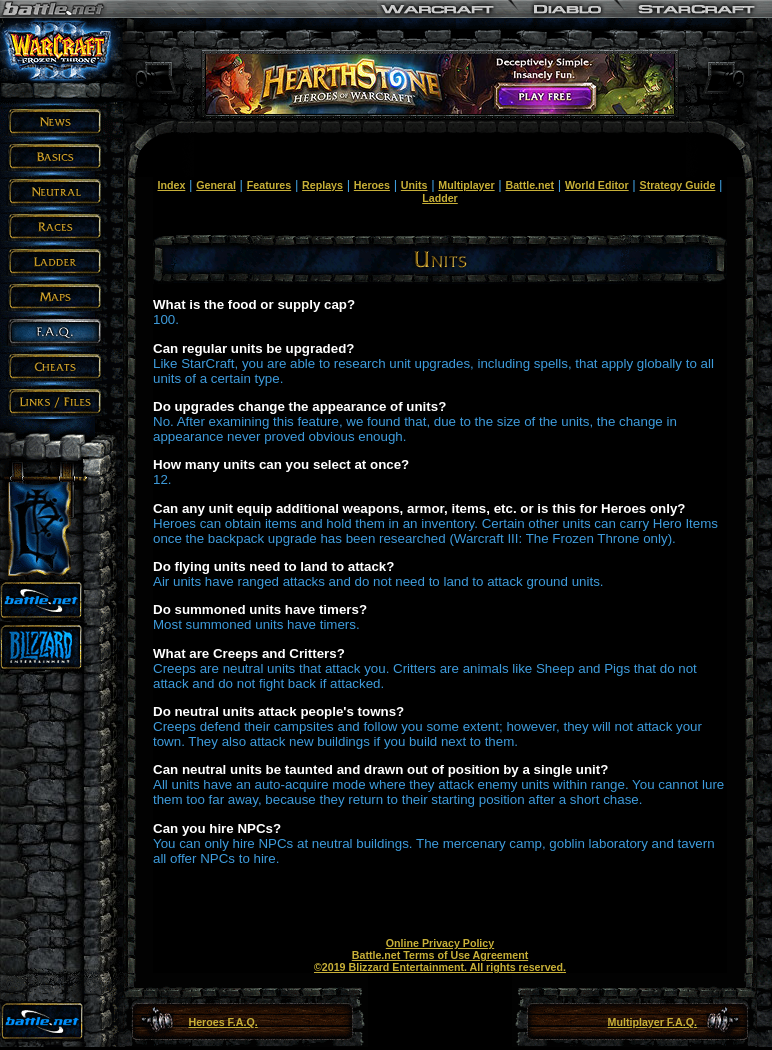  I want to click on Multiplayer F.A.Q., so click(652, 1022).